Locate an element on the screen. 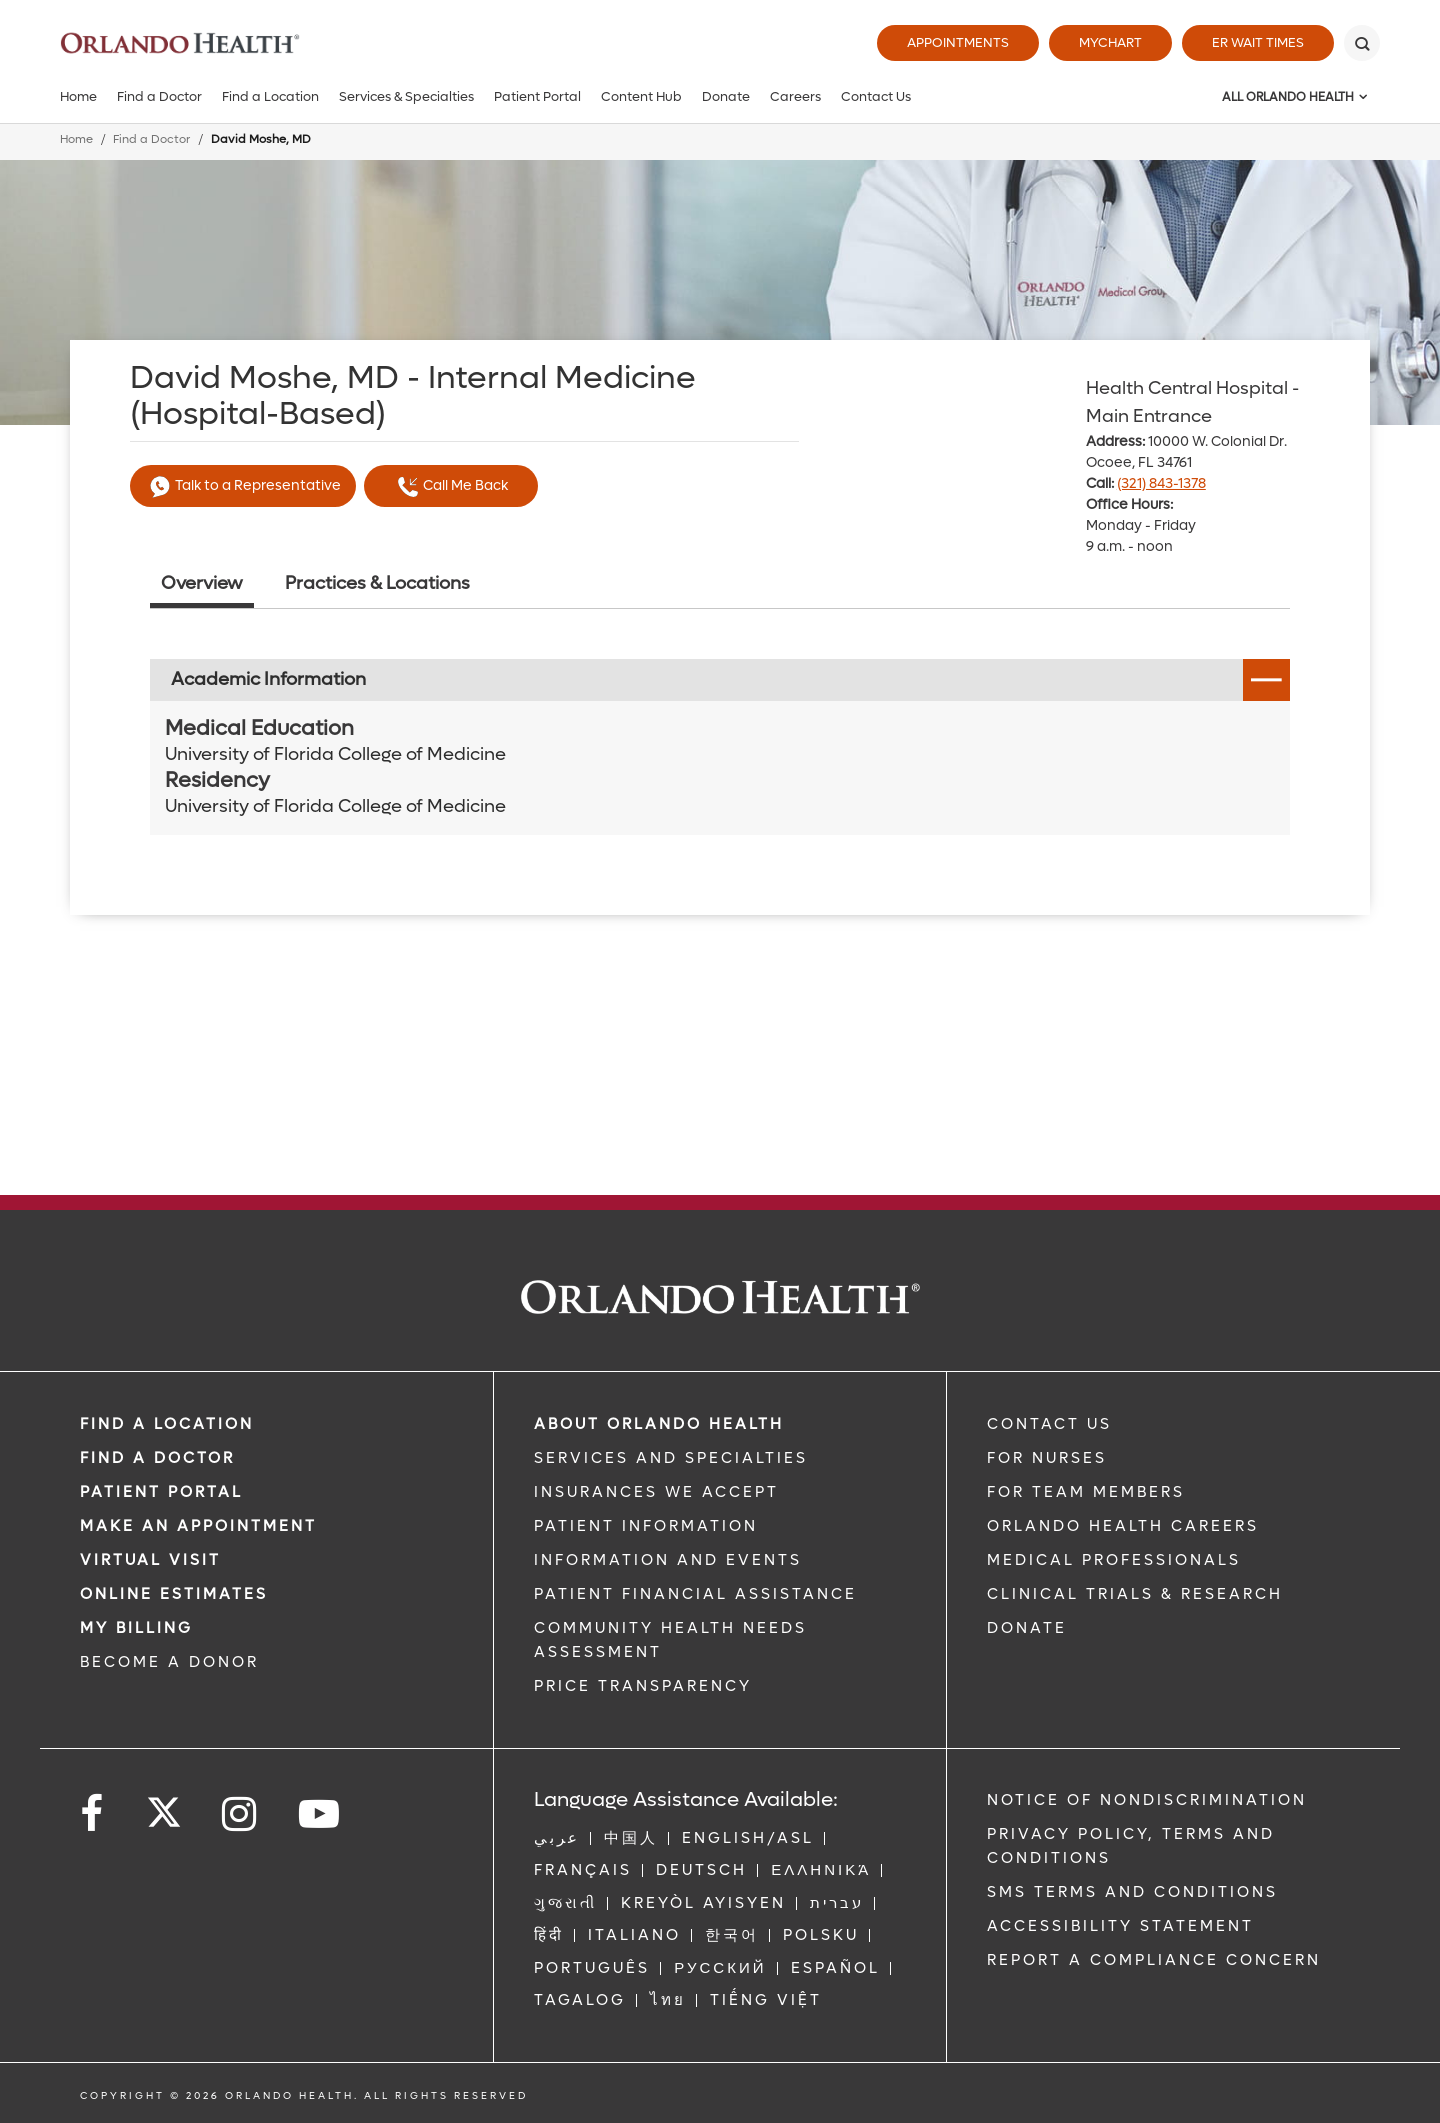  Find a Location is located at coordinates (270, 96).